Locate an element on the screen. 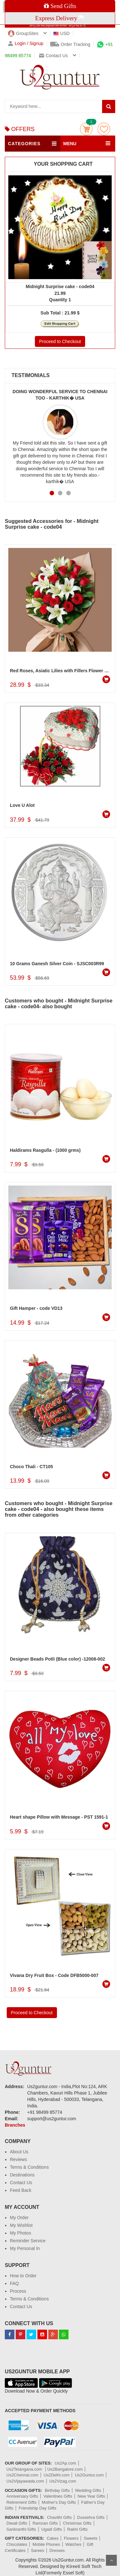 The width and height of the screenshot is (120, 2576). Sankranthi Gifts is located at coordinates (21, 2529).